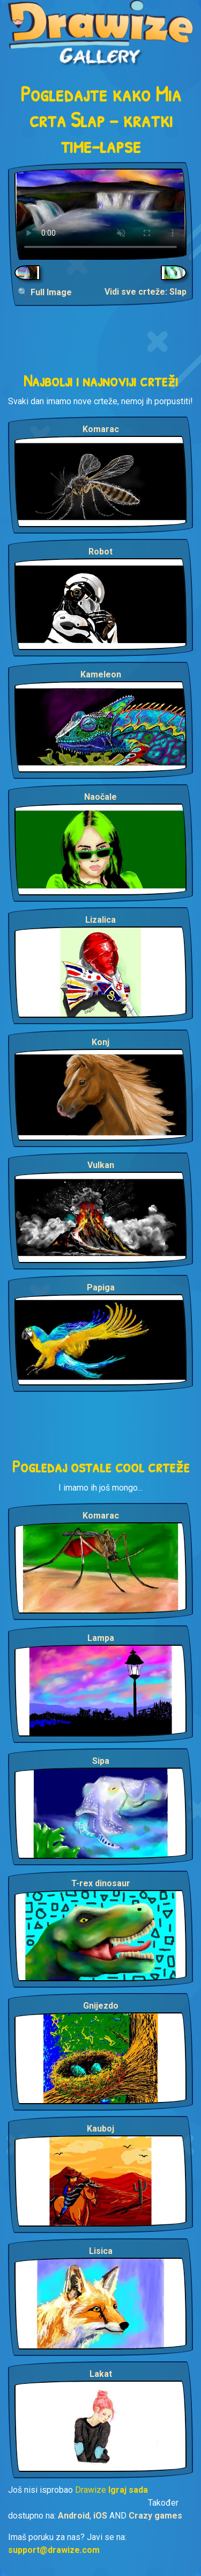  I want to click on Konj, so click(100, 1042).